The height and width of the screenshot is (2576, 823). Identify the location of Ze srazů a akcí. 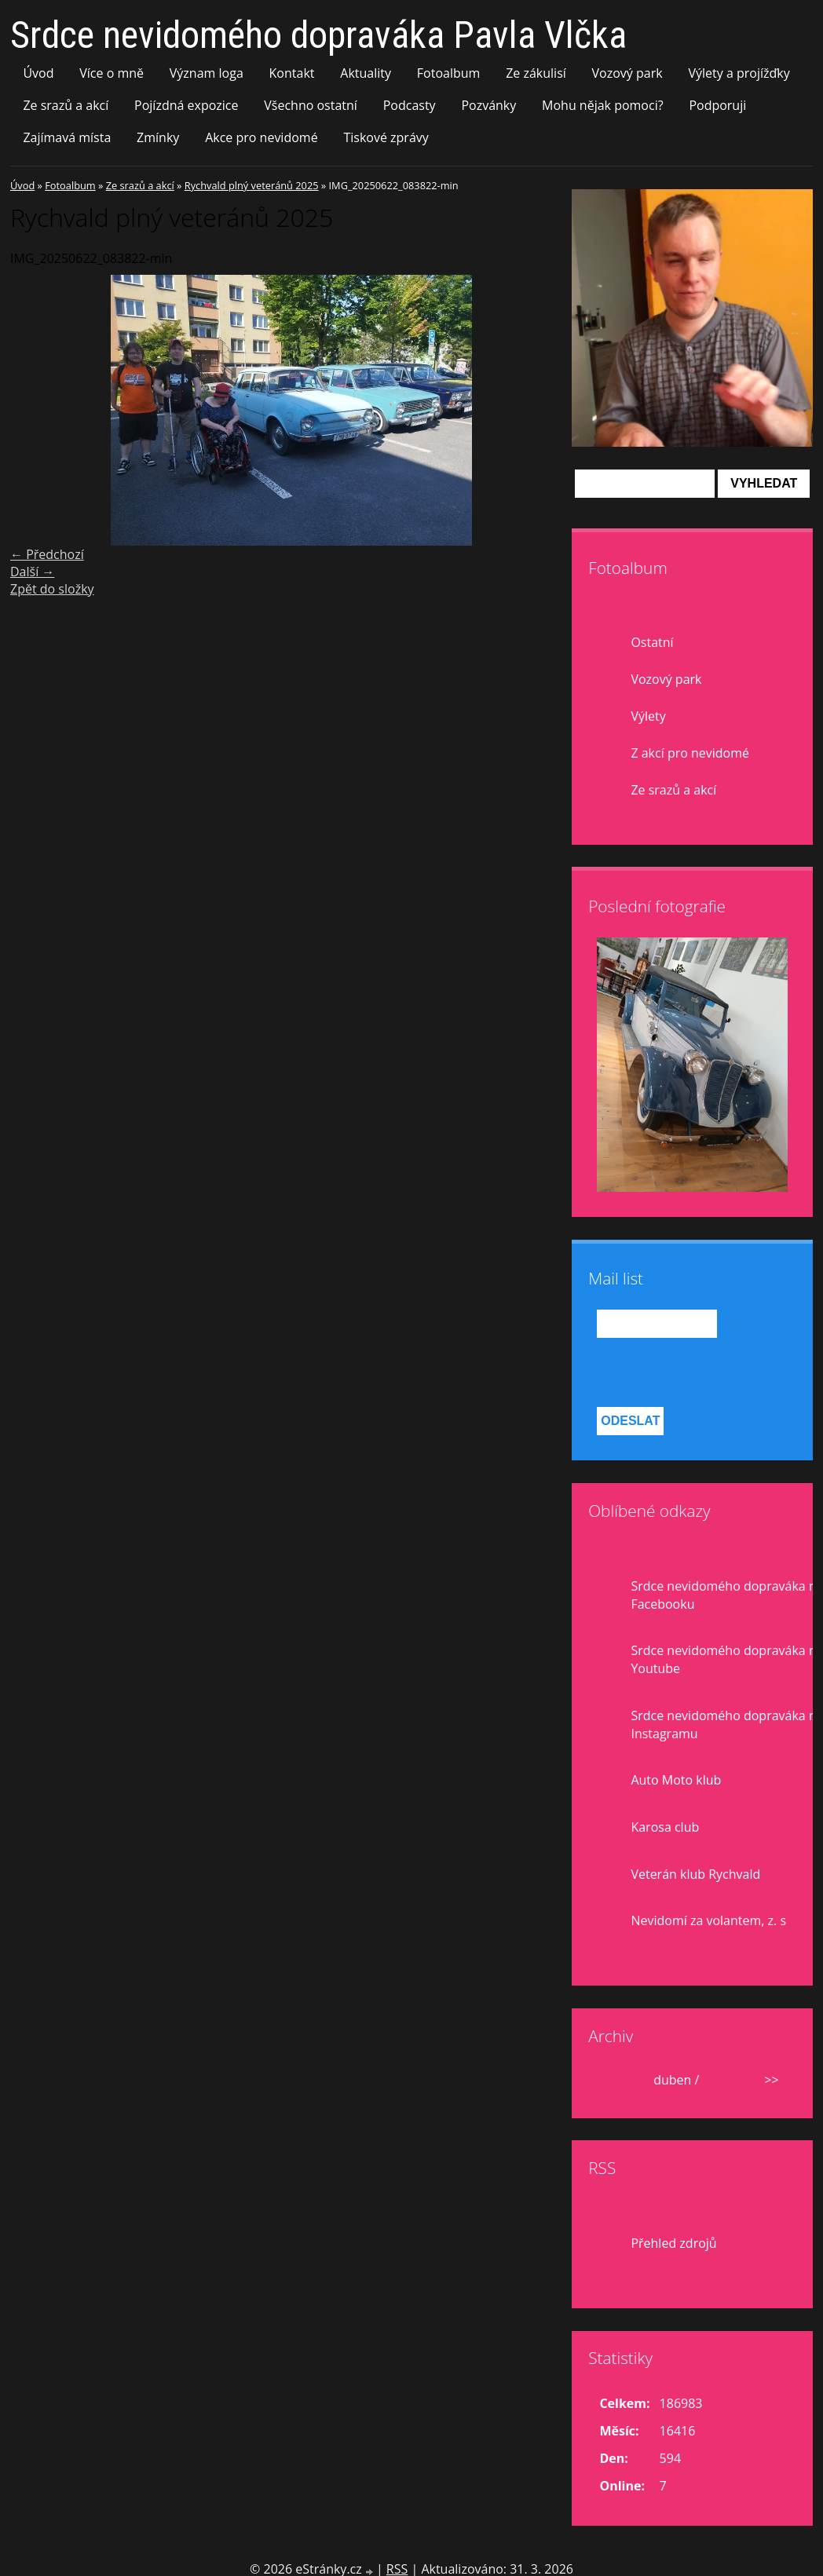
(65, 105).